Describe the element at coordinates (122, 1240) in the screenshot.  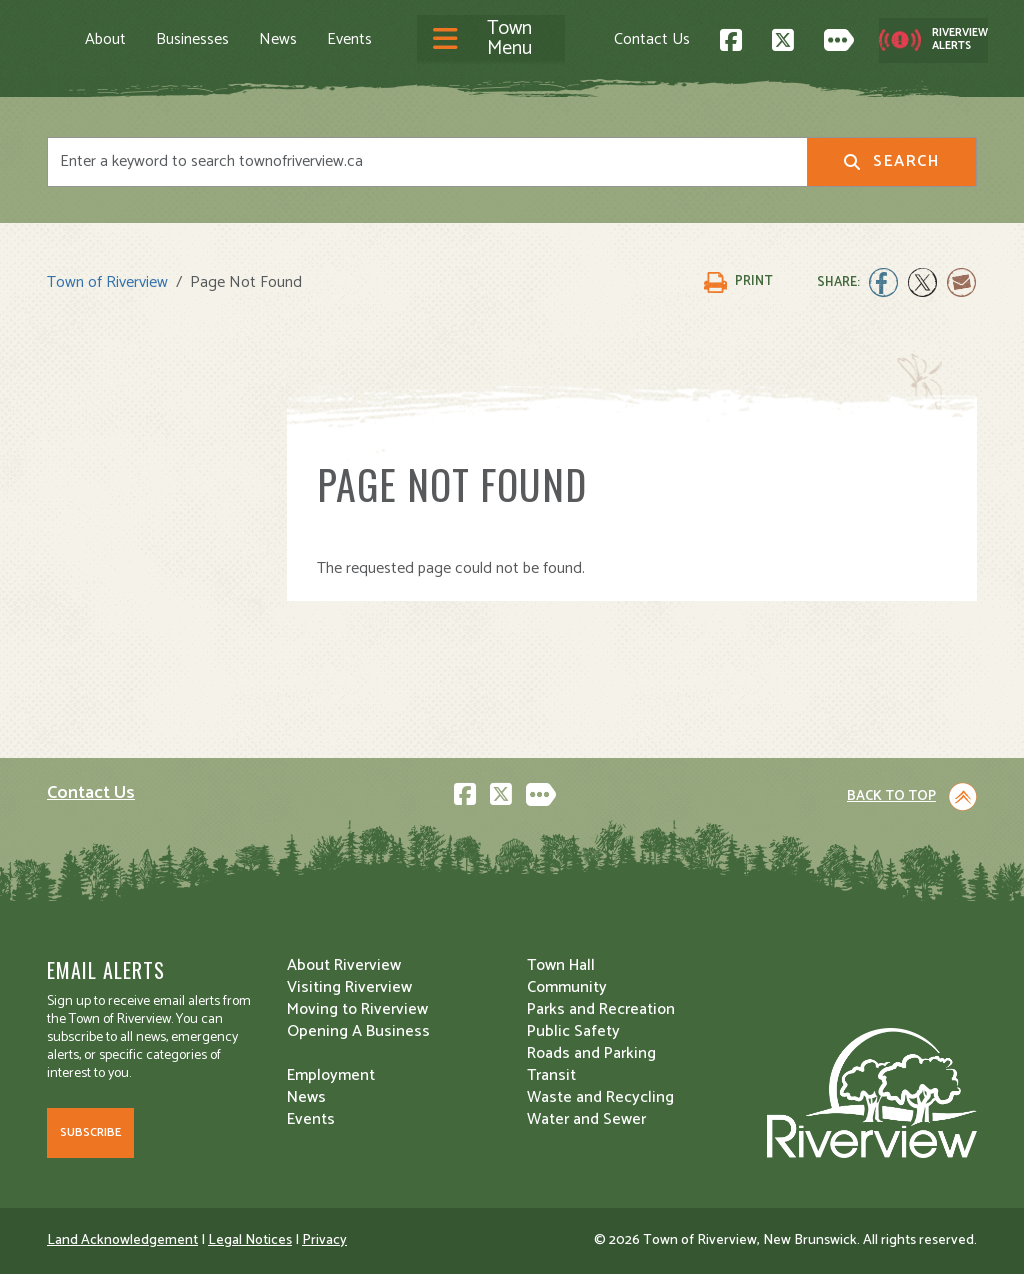
I see `Land Acknowledgement` at that location.